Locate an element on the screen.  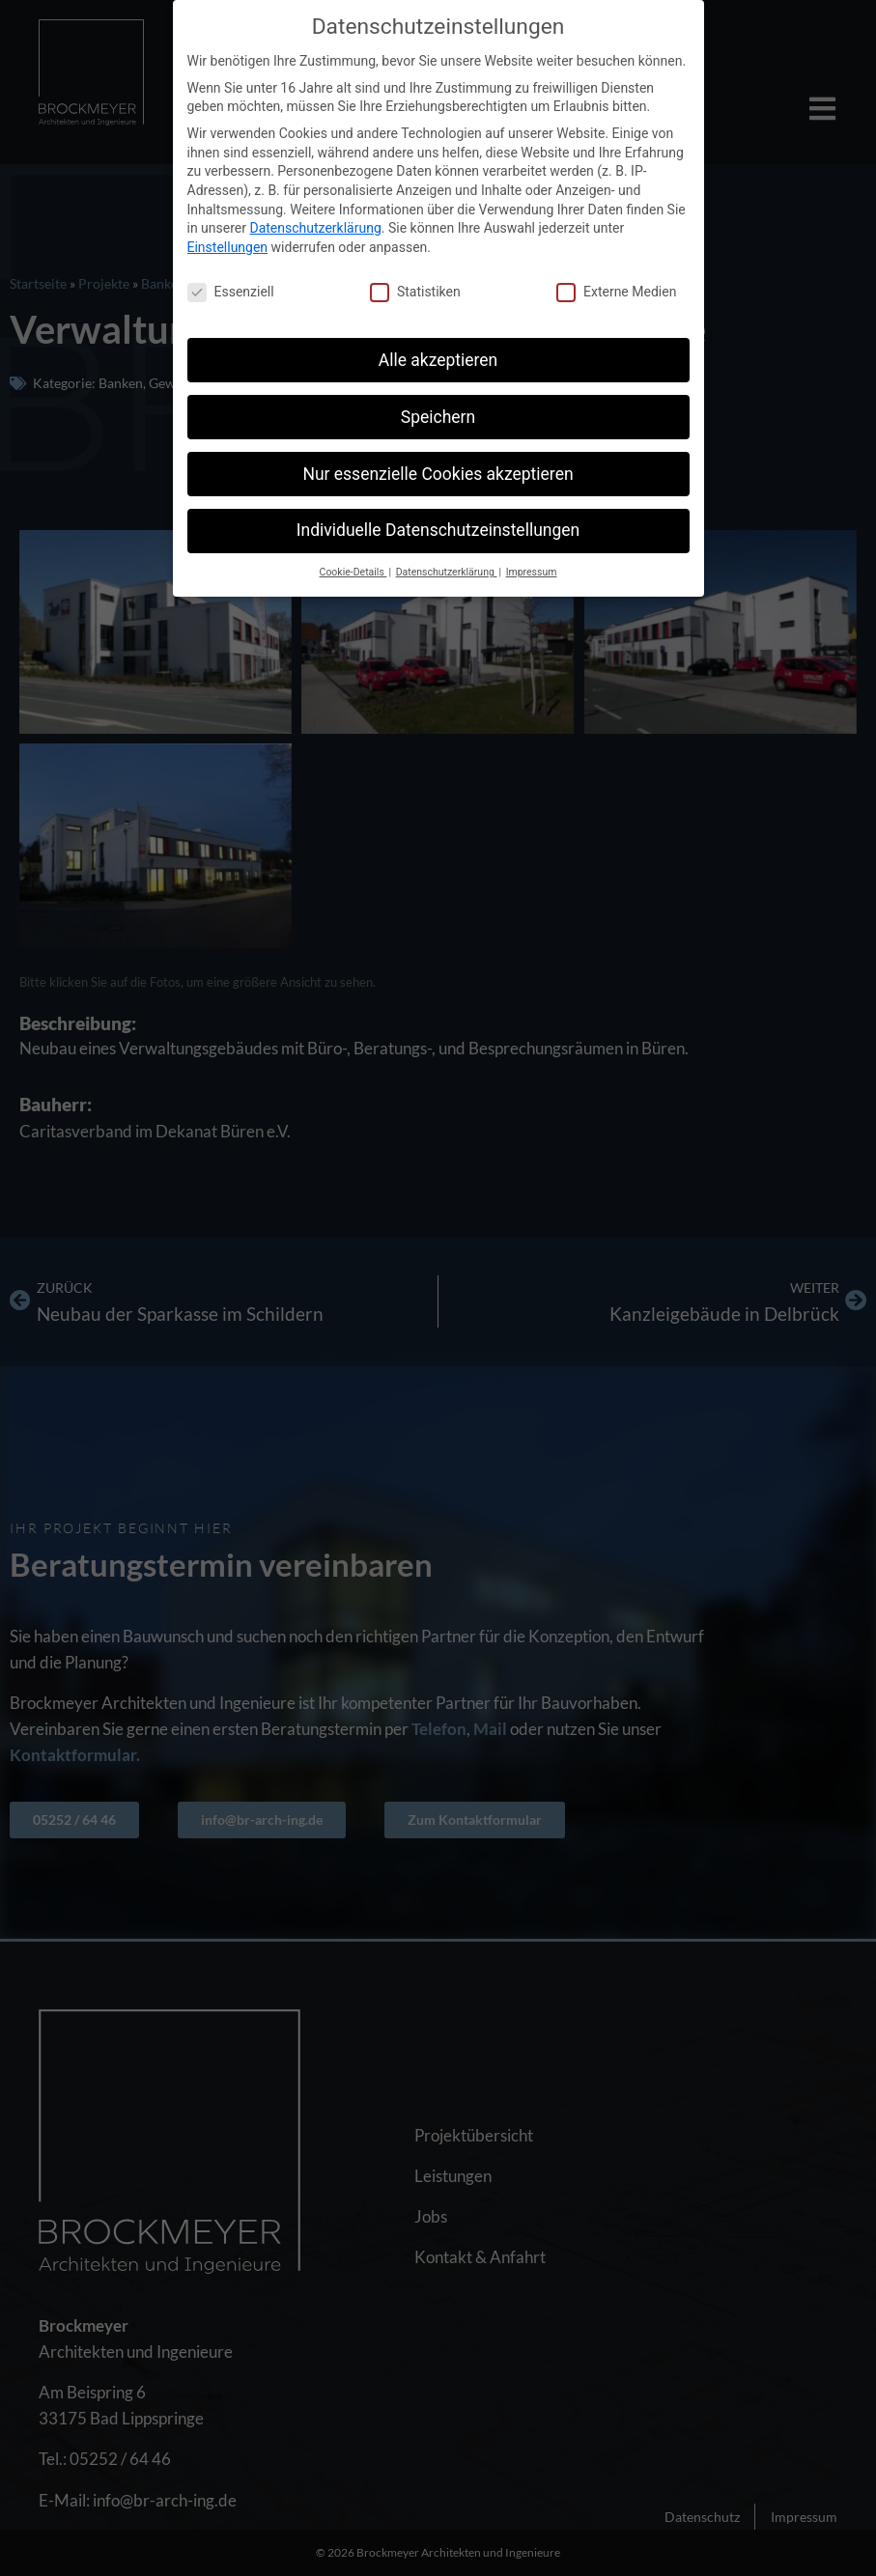
Einstellungen is located at coordinates (227, 247).